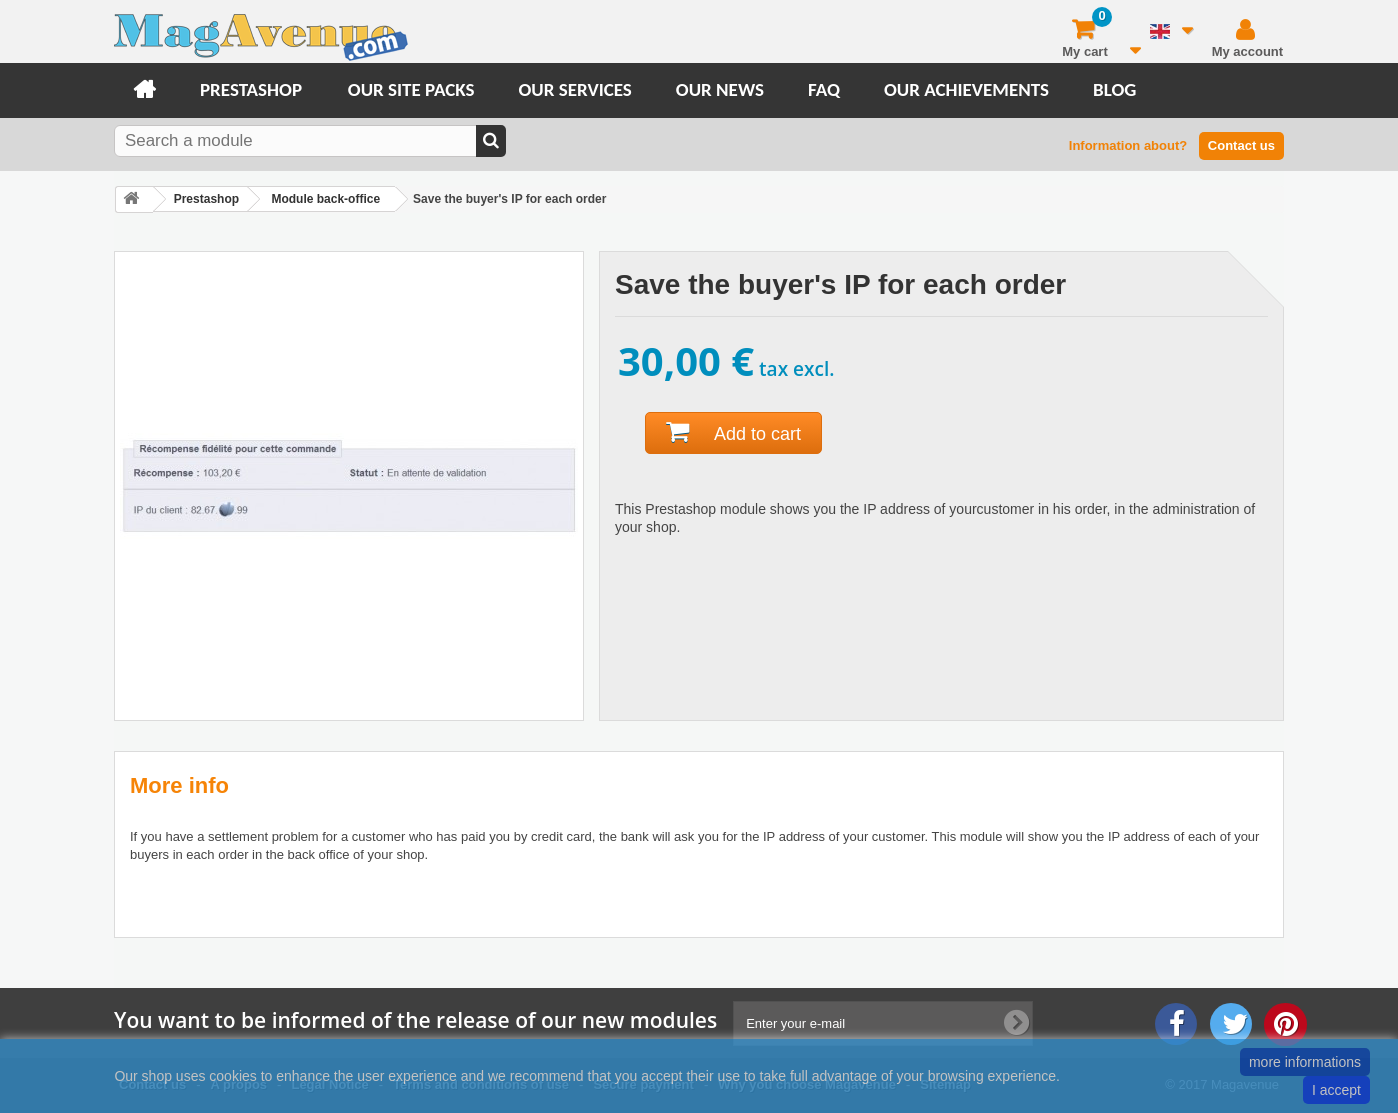  What do you see at coordinates (720, 89) in the screenshot?
I see `Our news` at bounding box center [720, 89].